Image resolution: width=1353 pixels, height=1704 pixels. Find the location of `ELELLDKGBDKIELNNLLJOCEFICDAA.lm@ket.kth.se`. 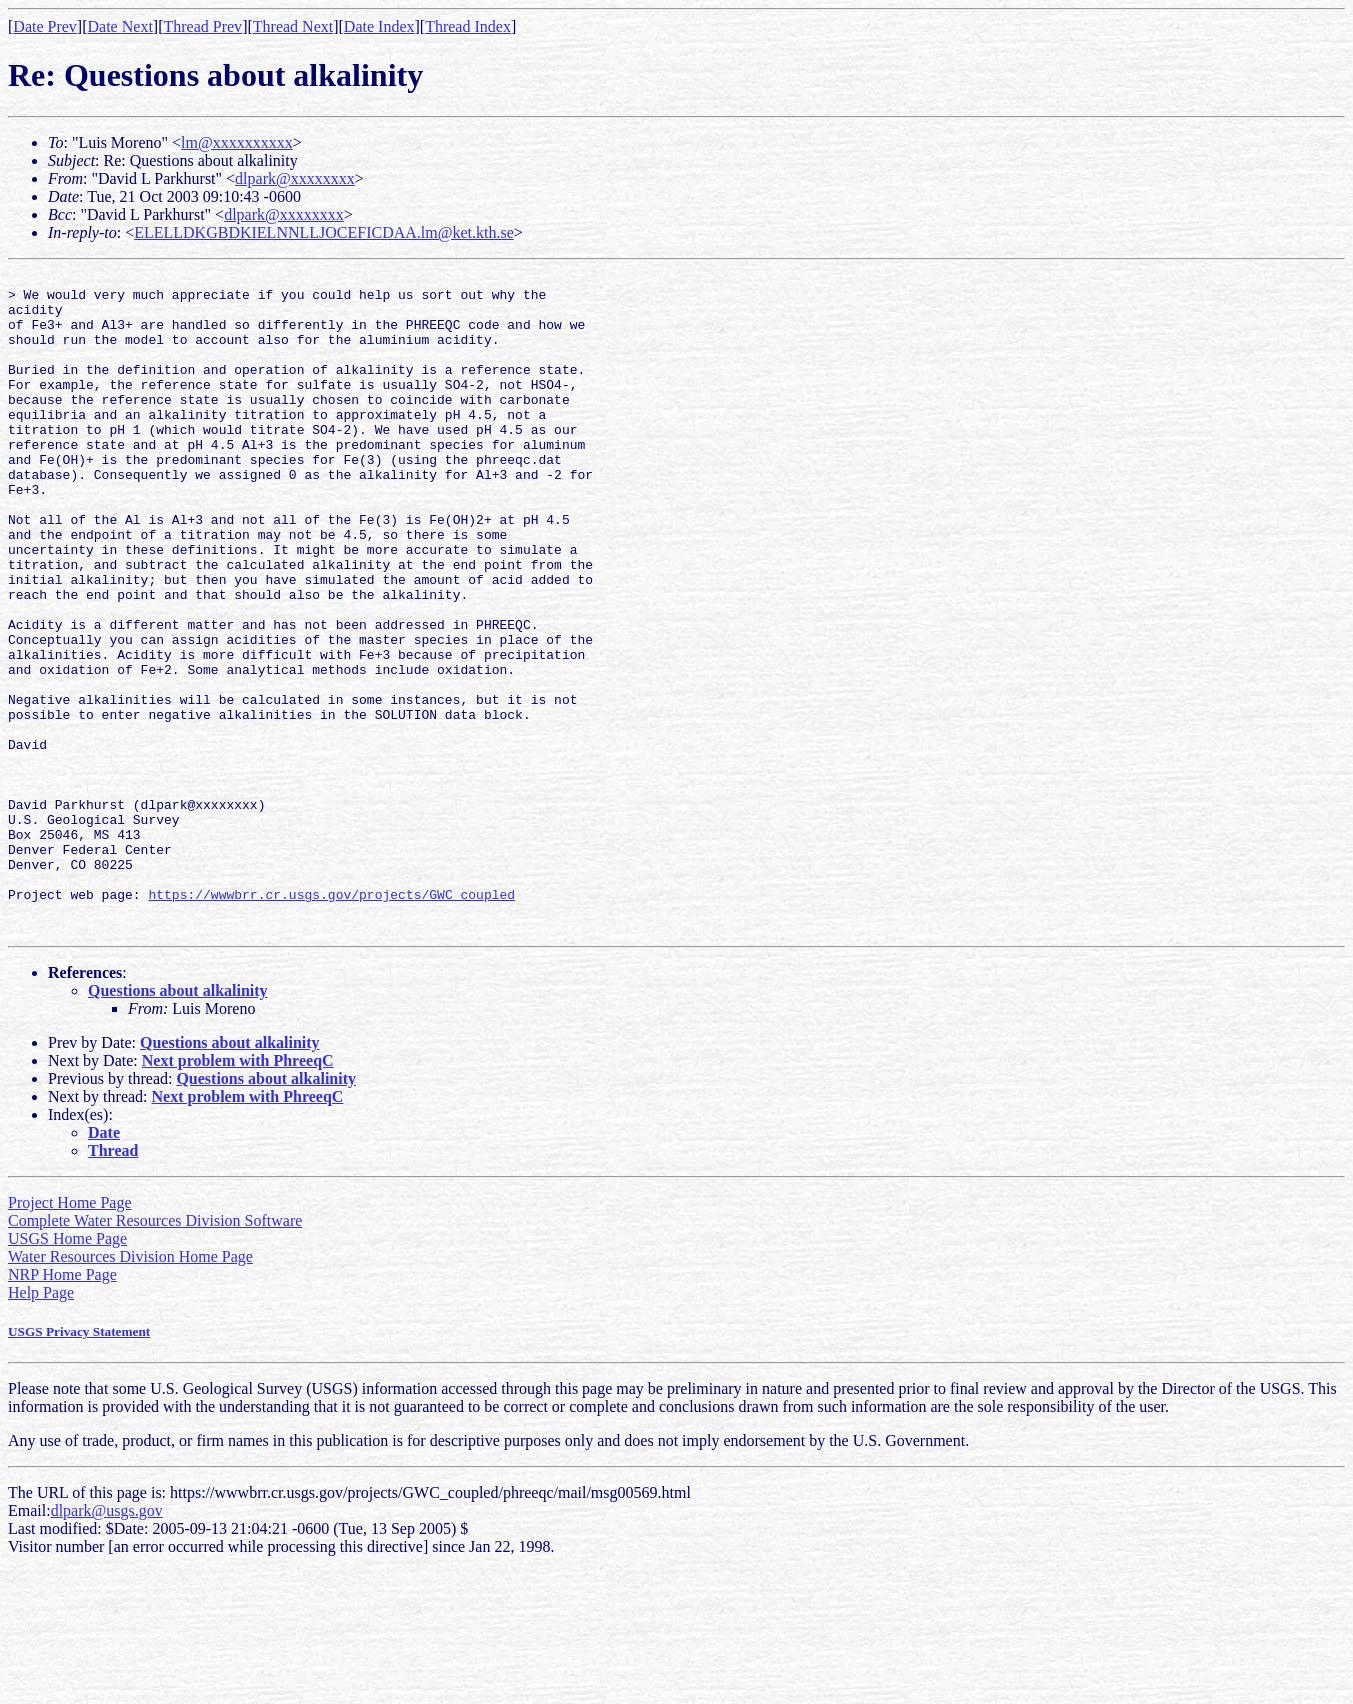

ELELLDKGBDKIELNNLLJOCEFICDAA.lm@ket.kth.se is located at coordinates (324, 232).